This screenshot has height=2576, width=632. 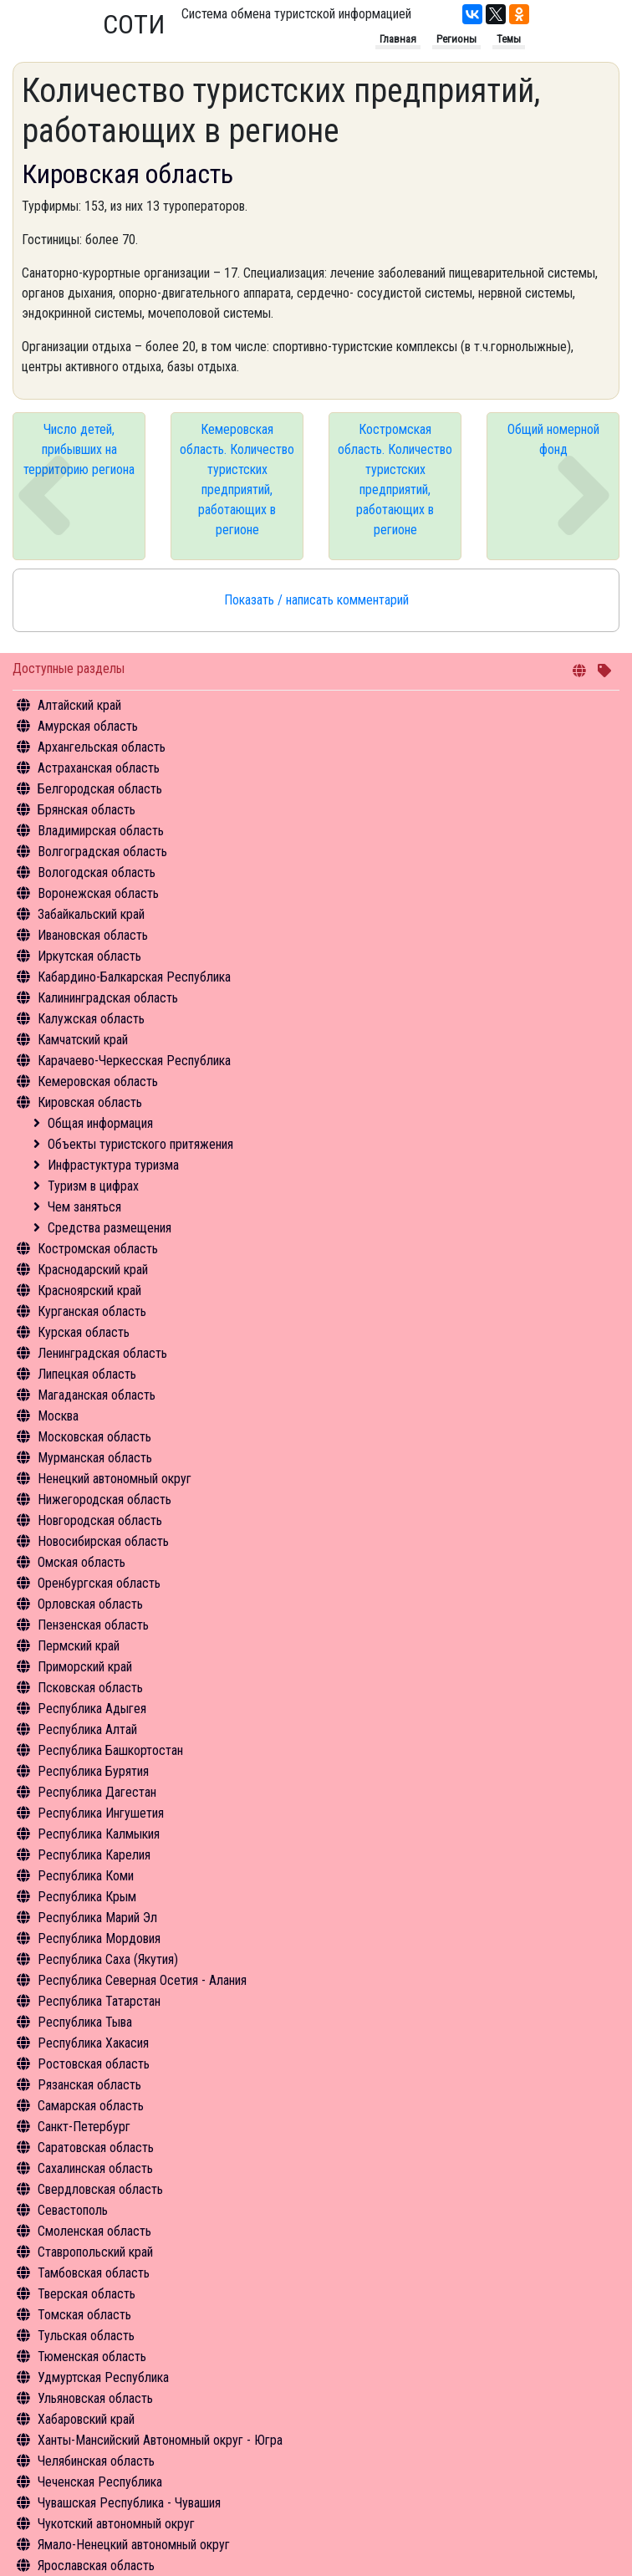 What do you see at coordinates (101, 831) in the screenshot?
I see `Владимирская область` at bounding box center [101, 831].